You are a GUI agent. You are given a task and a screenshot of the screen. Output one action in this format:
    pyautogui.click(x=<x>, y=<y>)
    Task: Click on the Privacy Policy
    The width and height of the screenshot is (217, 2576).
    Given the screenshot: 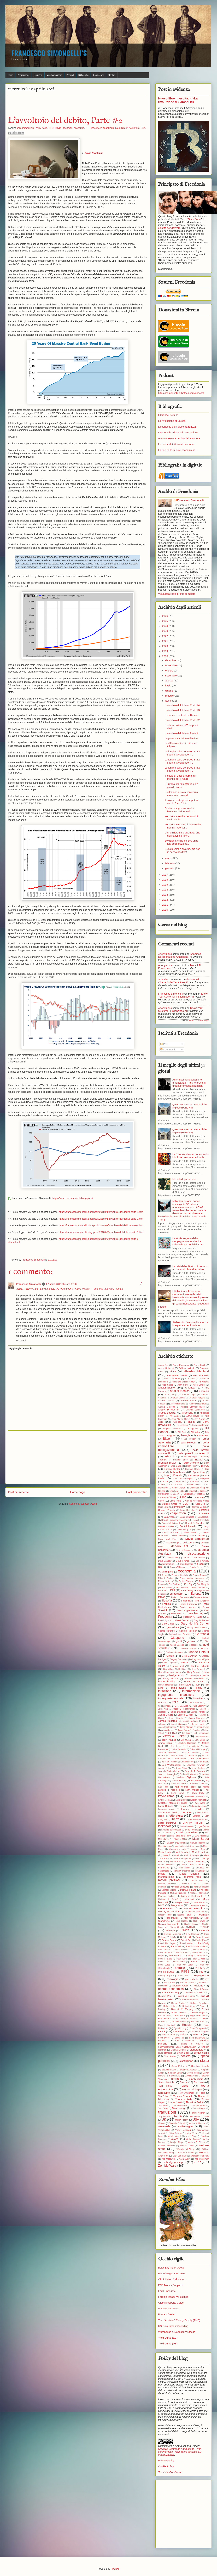 What is the action you would take?
    pyautogui.click(x=166, y=2460)
    